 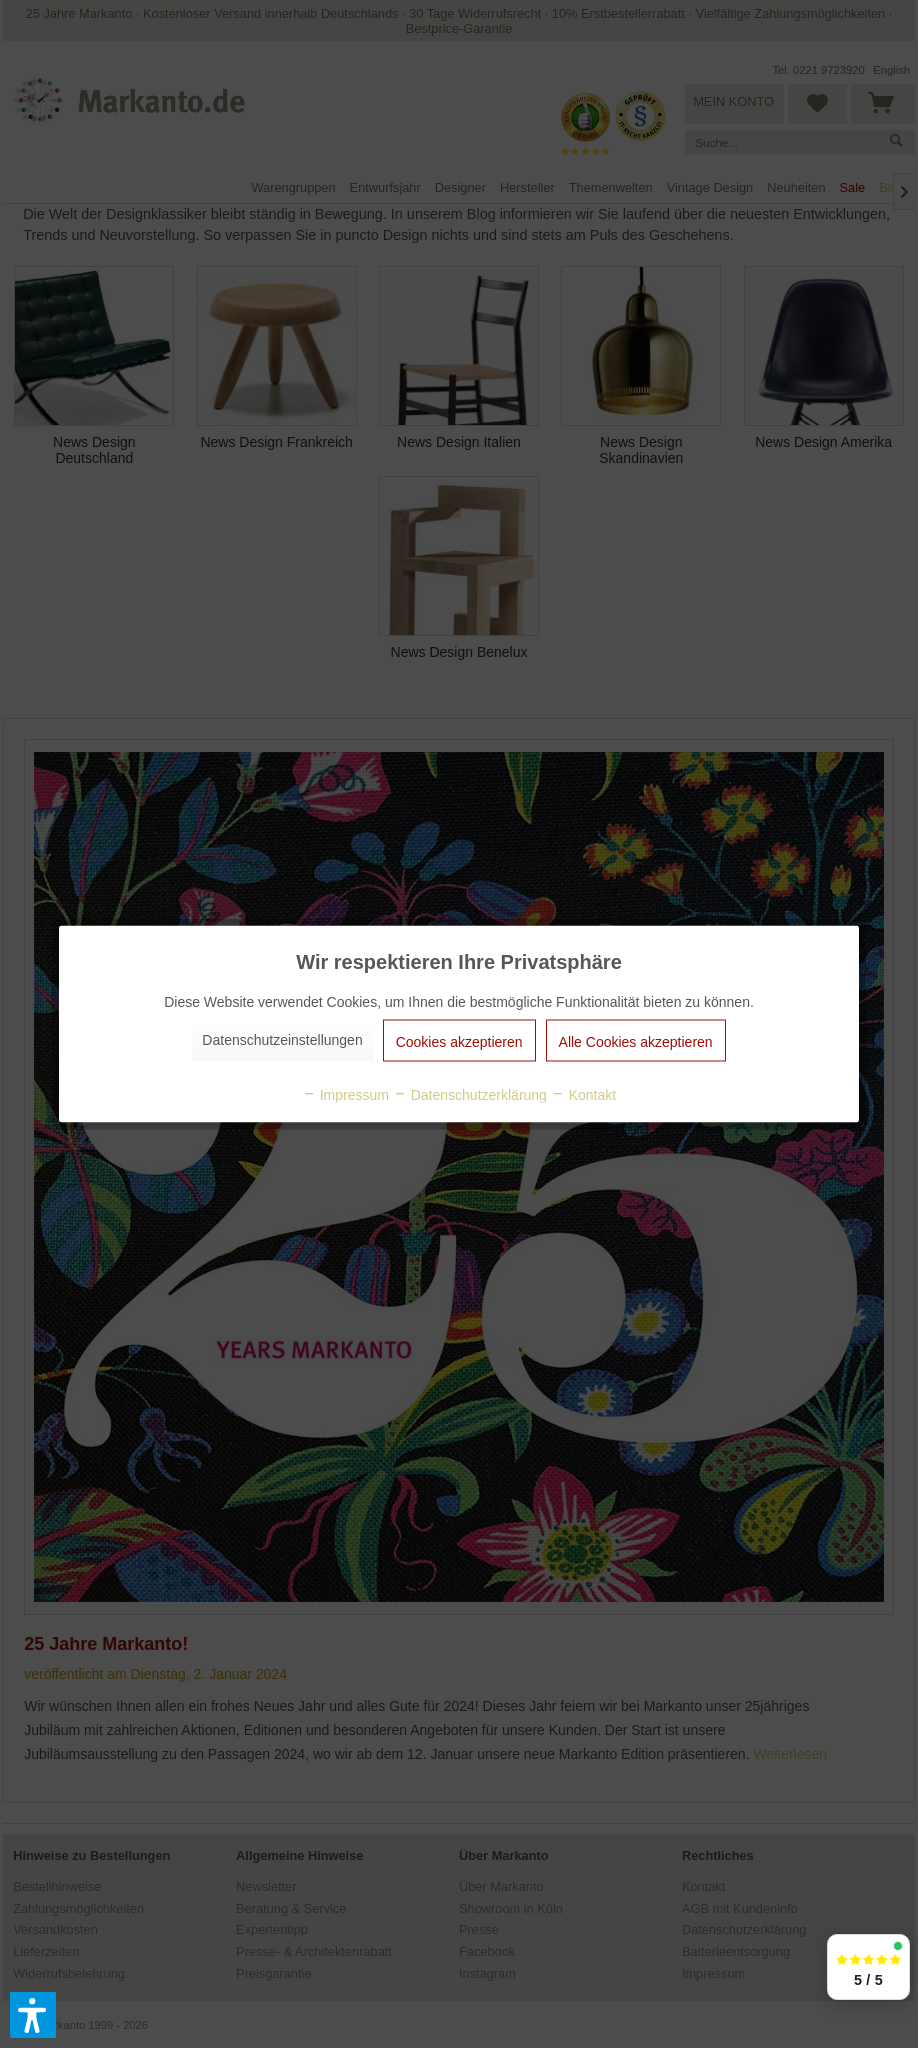 What do you see at coordinates (636, 1042) in the screenshot?
I see `Alle Cookies akzeptieren` at bounding box center [636, 1042].